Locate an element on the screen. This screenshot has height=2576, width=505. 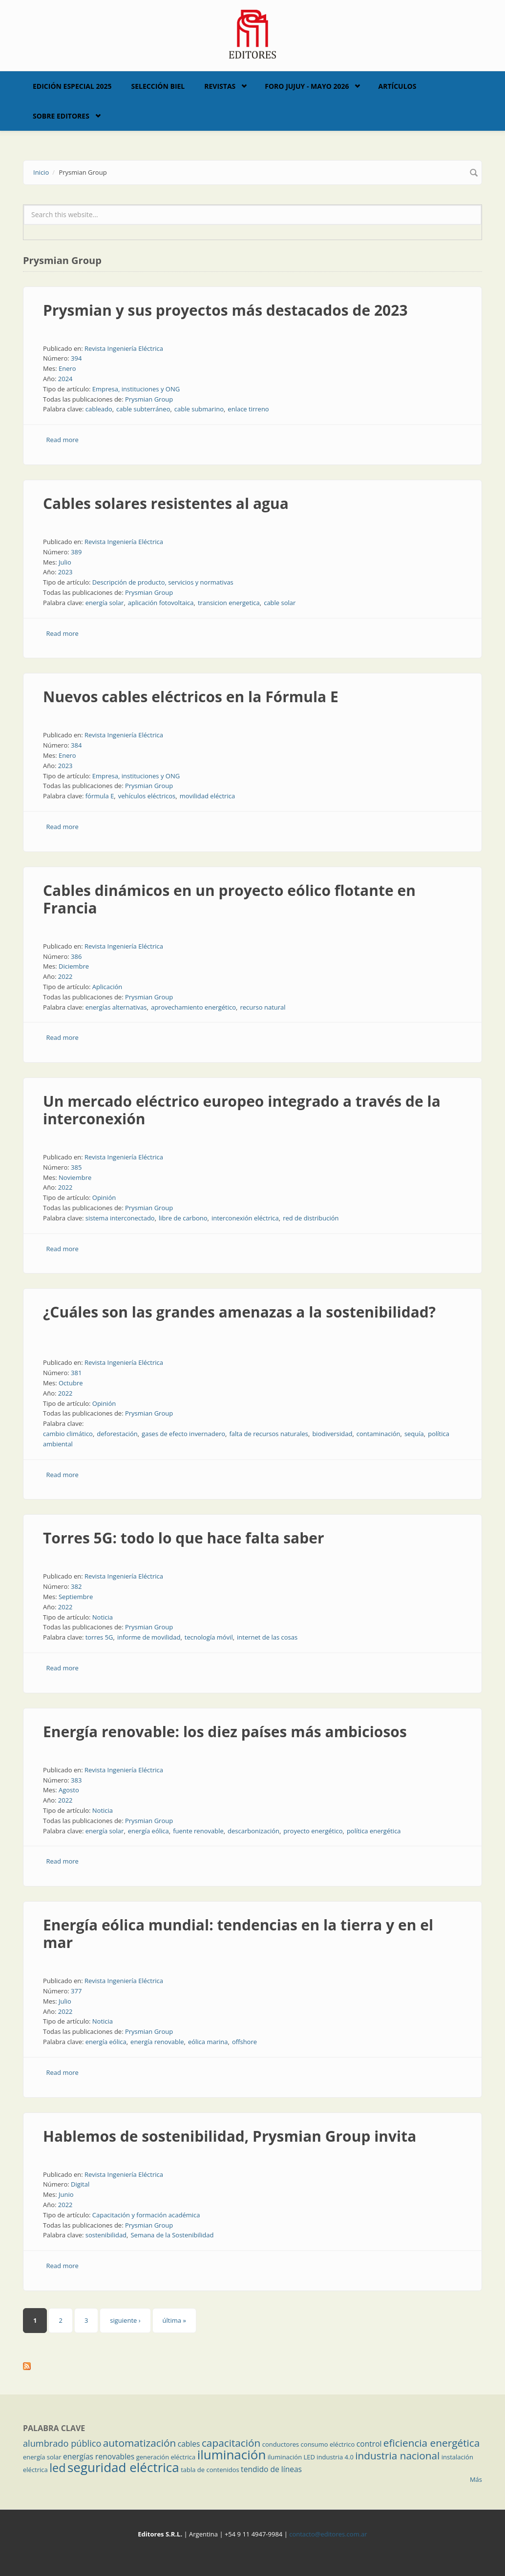
tecnología móvil is located at coordinates (209, 1637).